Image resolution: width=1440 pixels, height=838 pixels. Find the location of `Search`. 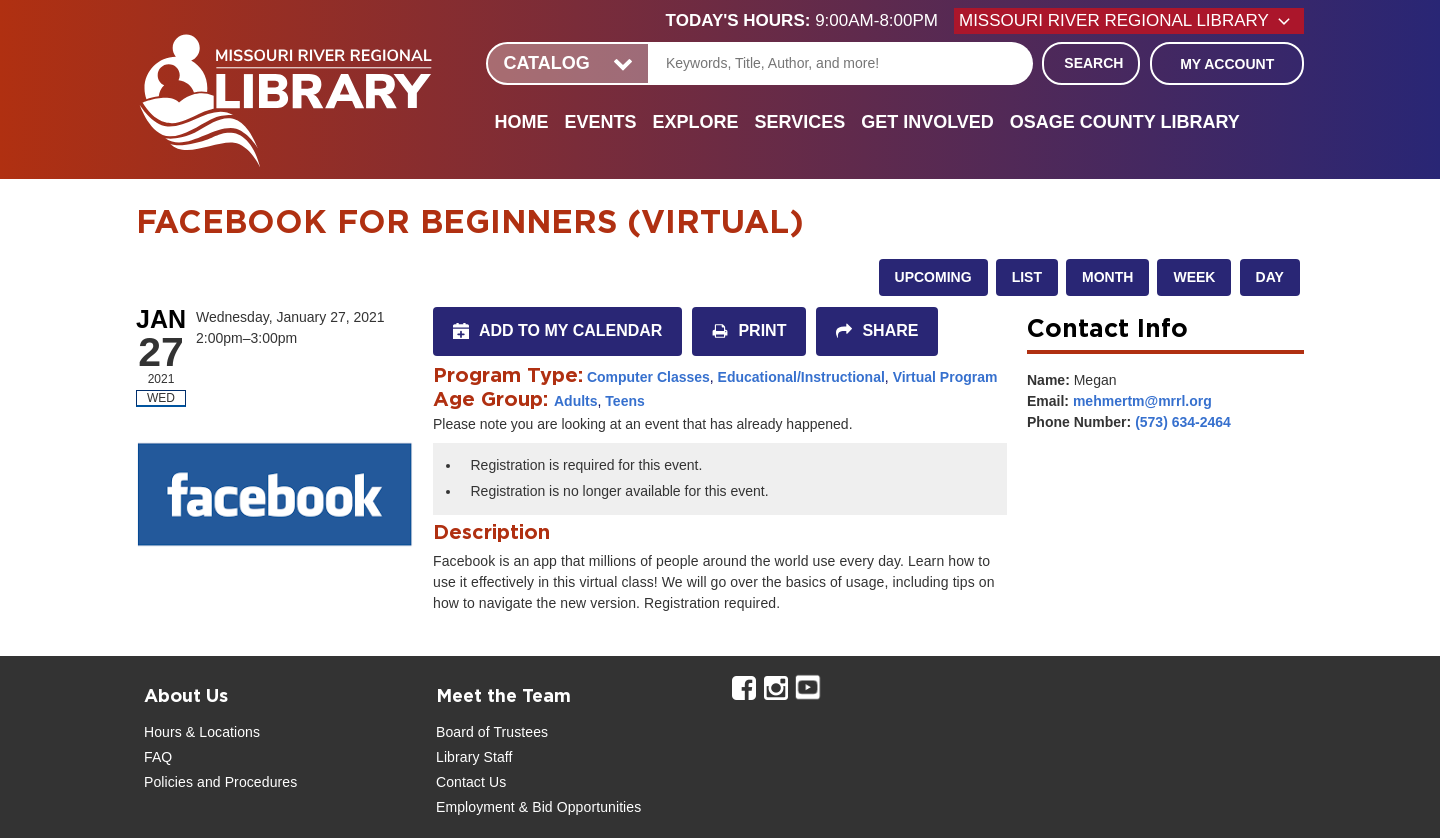

Search is located at coordinates (1093, 63).